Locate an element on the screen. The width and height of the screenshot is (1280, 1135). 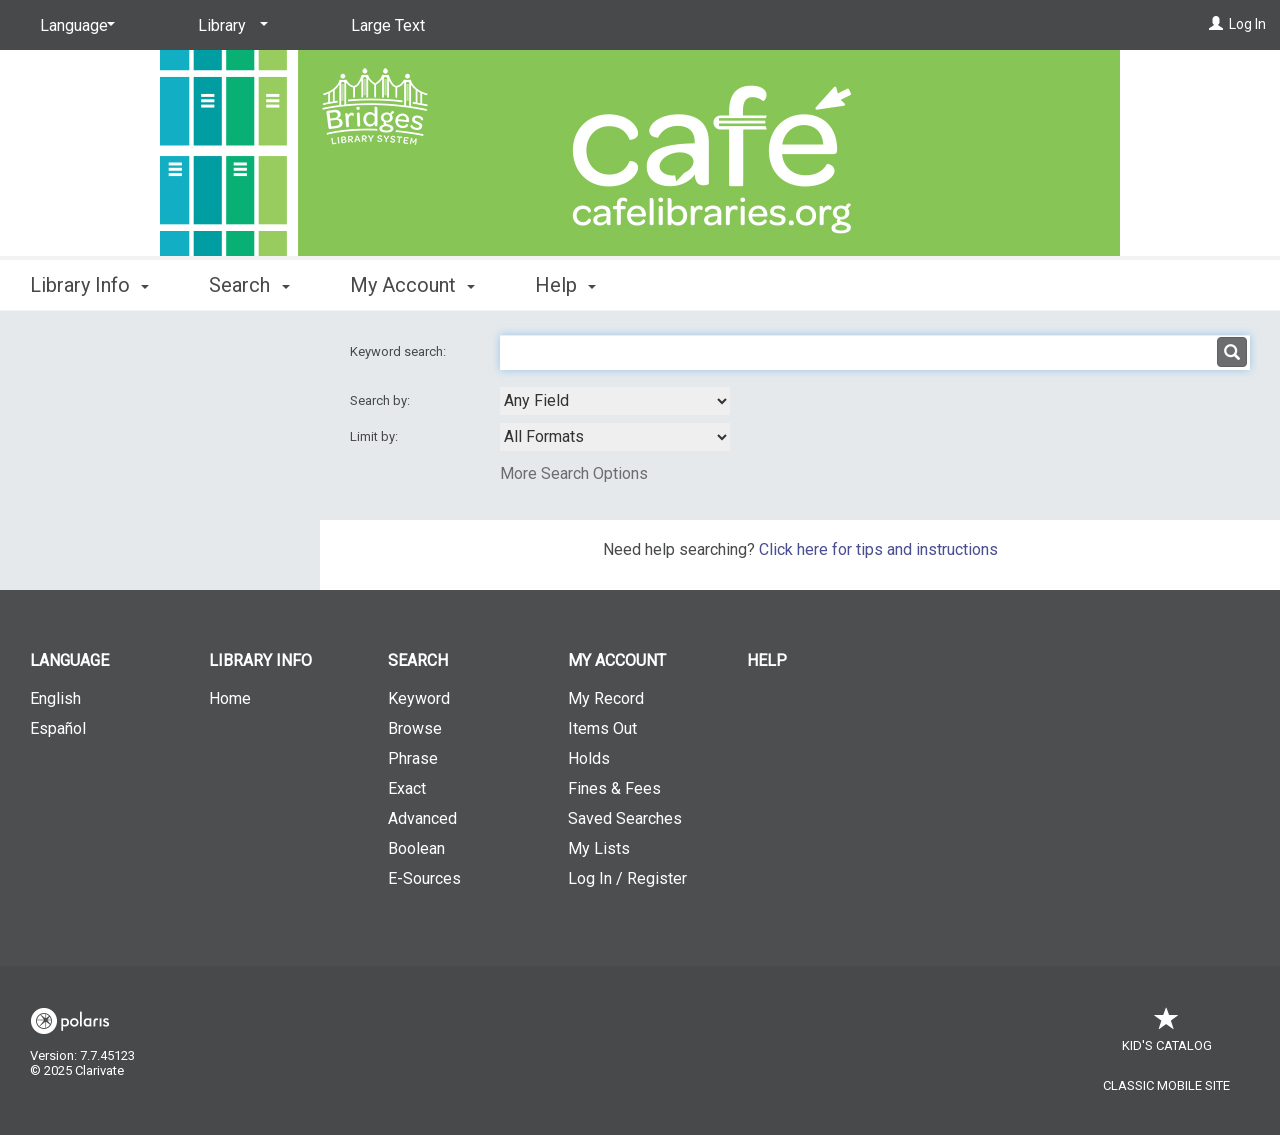
Classic Mobile Site is located at coordinates (1166, 1085).